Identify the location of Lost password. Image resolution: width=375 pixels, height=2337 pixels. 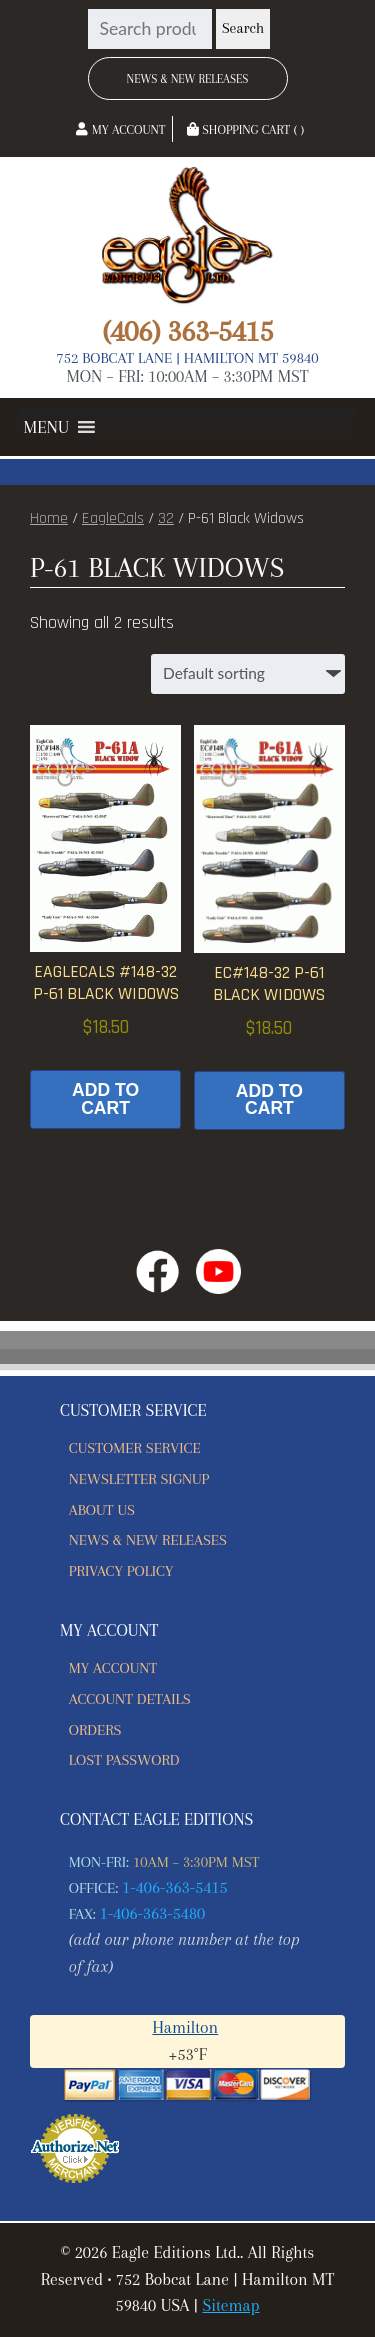
(124, 1760).